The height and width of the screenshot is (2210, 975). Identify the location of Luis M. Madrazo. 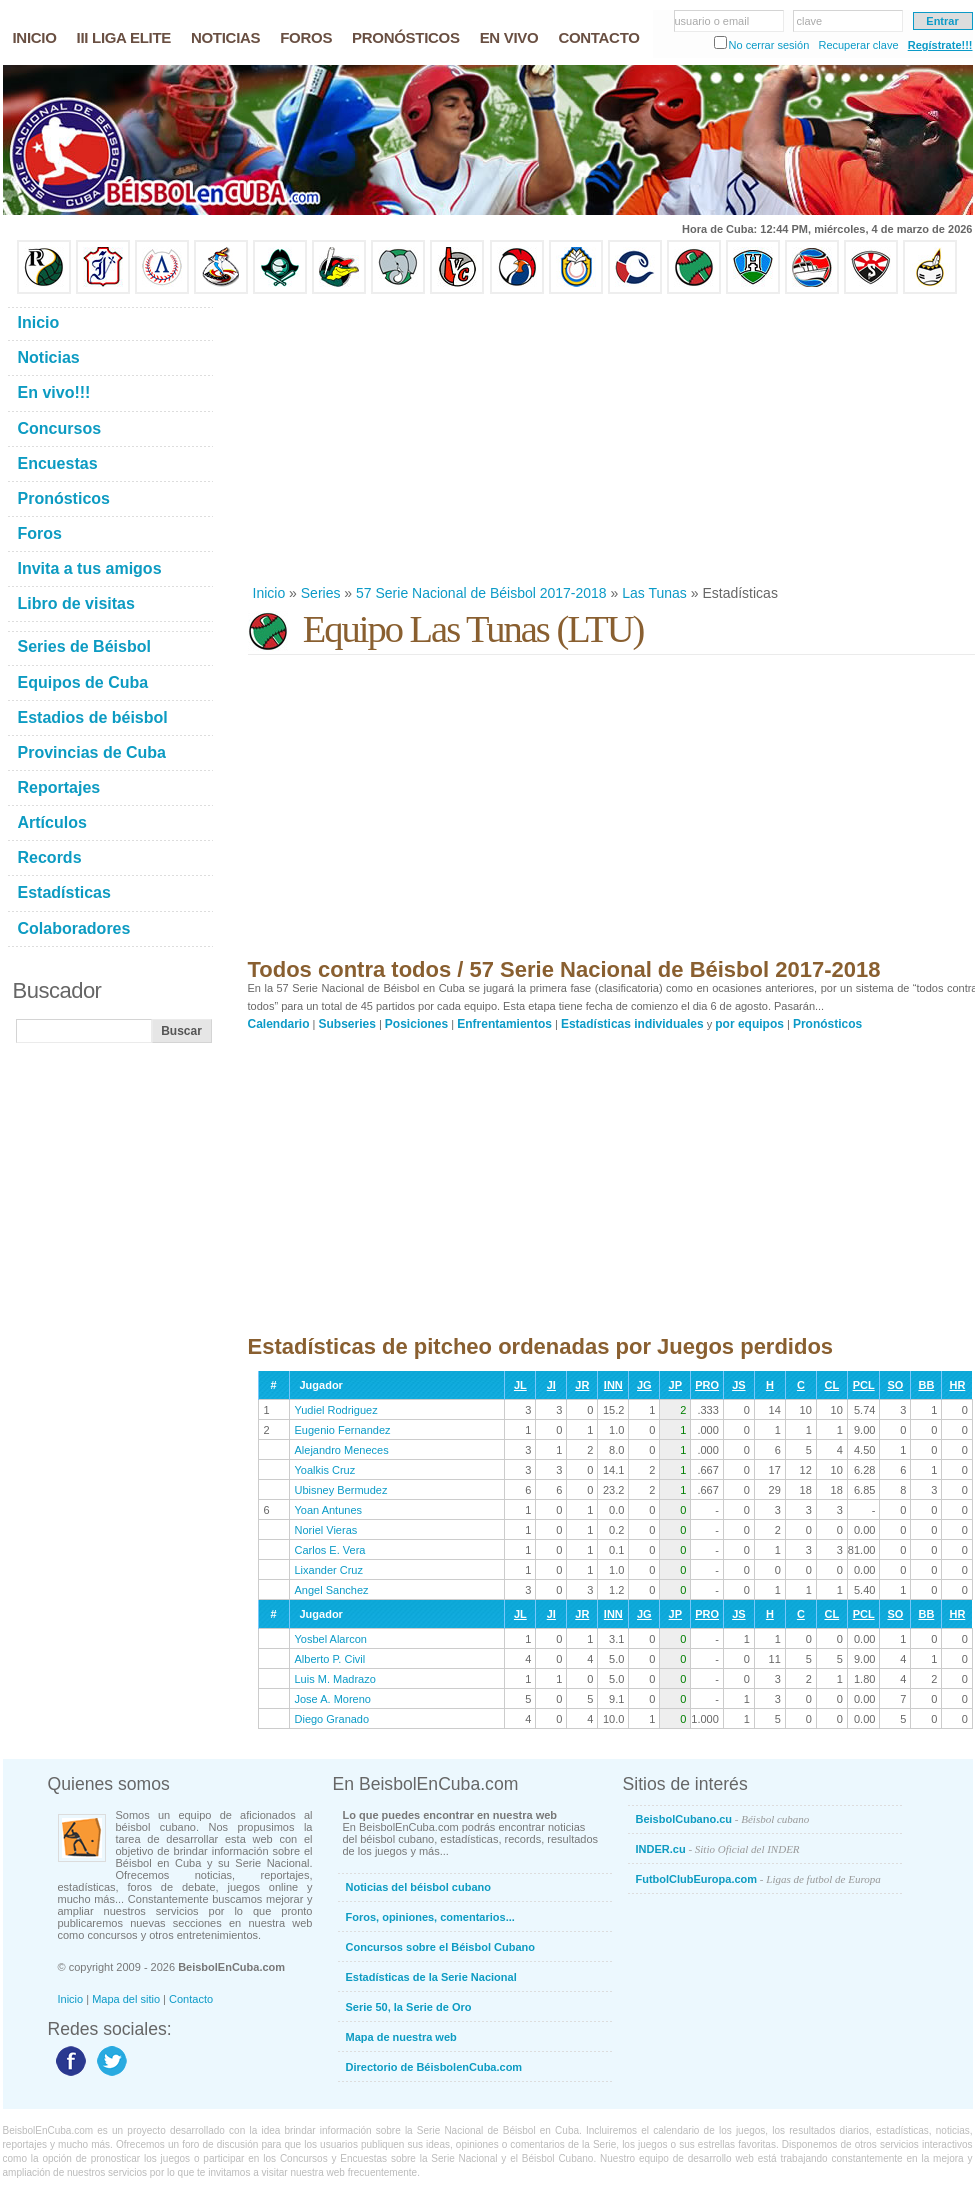
(335, 1679).